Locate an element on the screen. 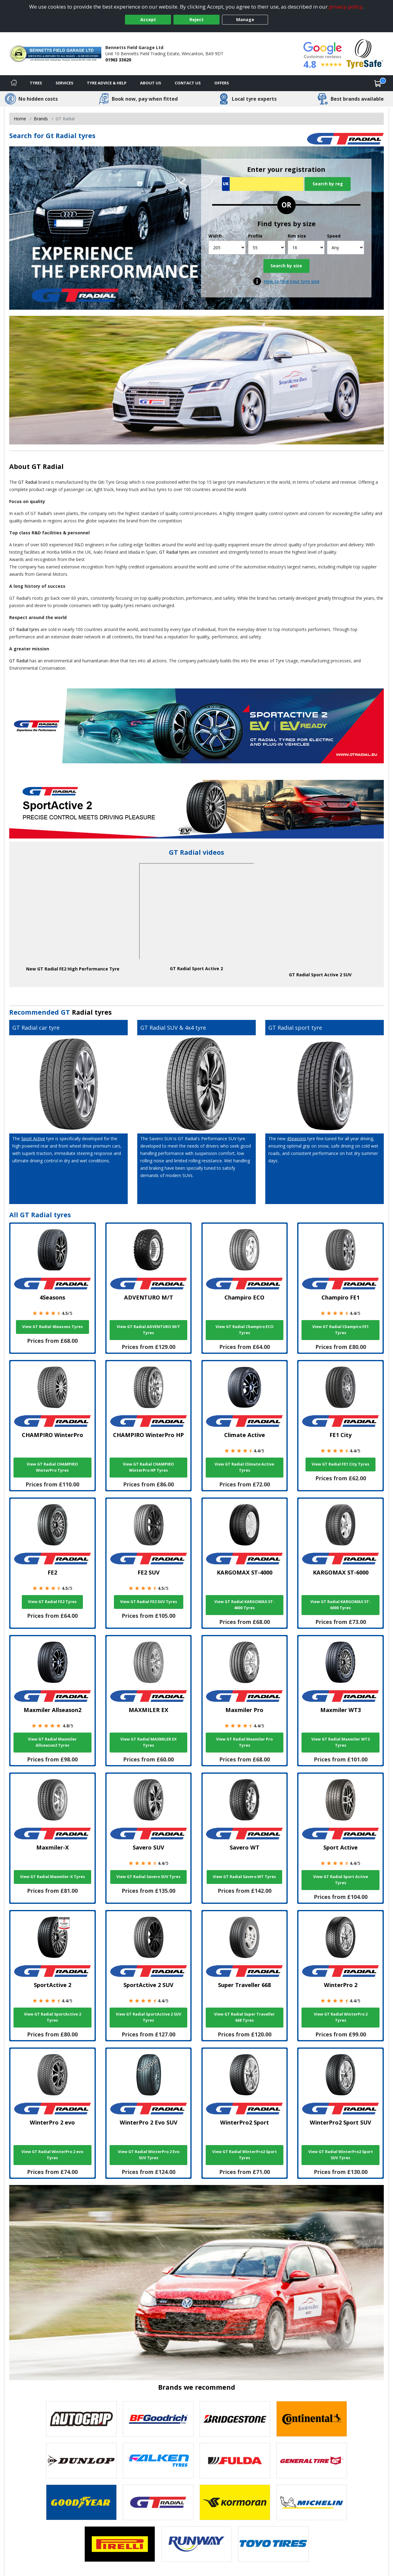 The width and height of the screenshot is (393, 2576). Offers [View offers] is located at coordinates (221, 83).